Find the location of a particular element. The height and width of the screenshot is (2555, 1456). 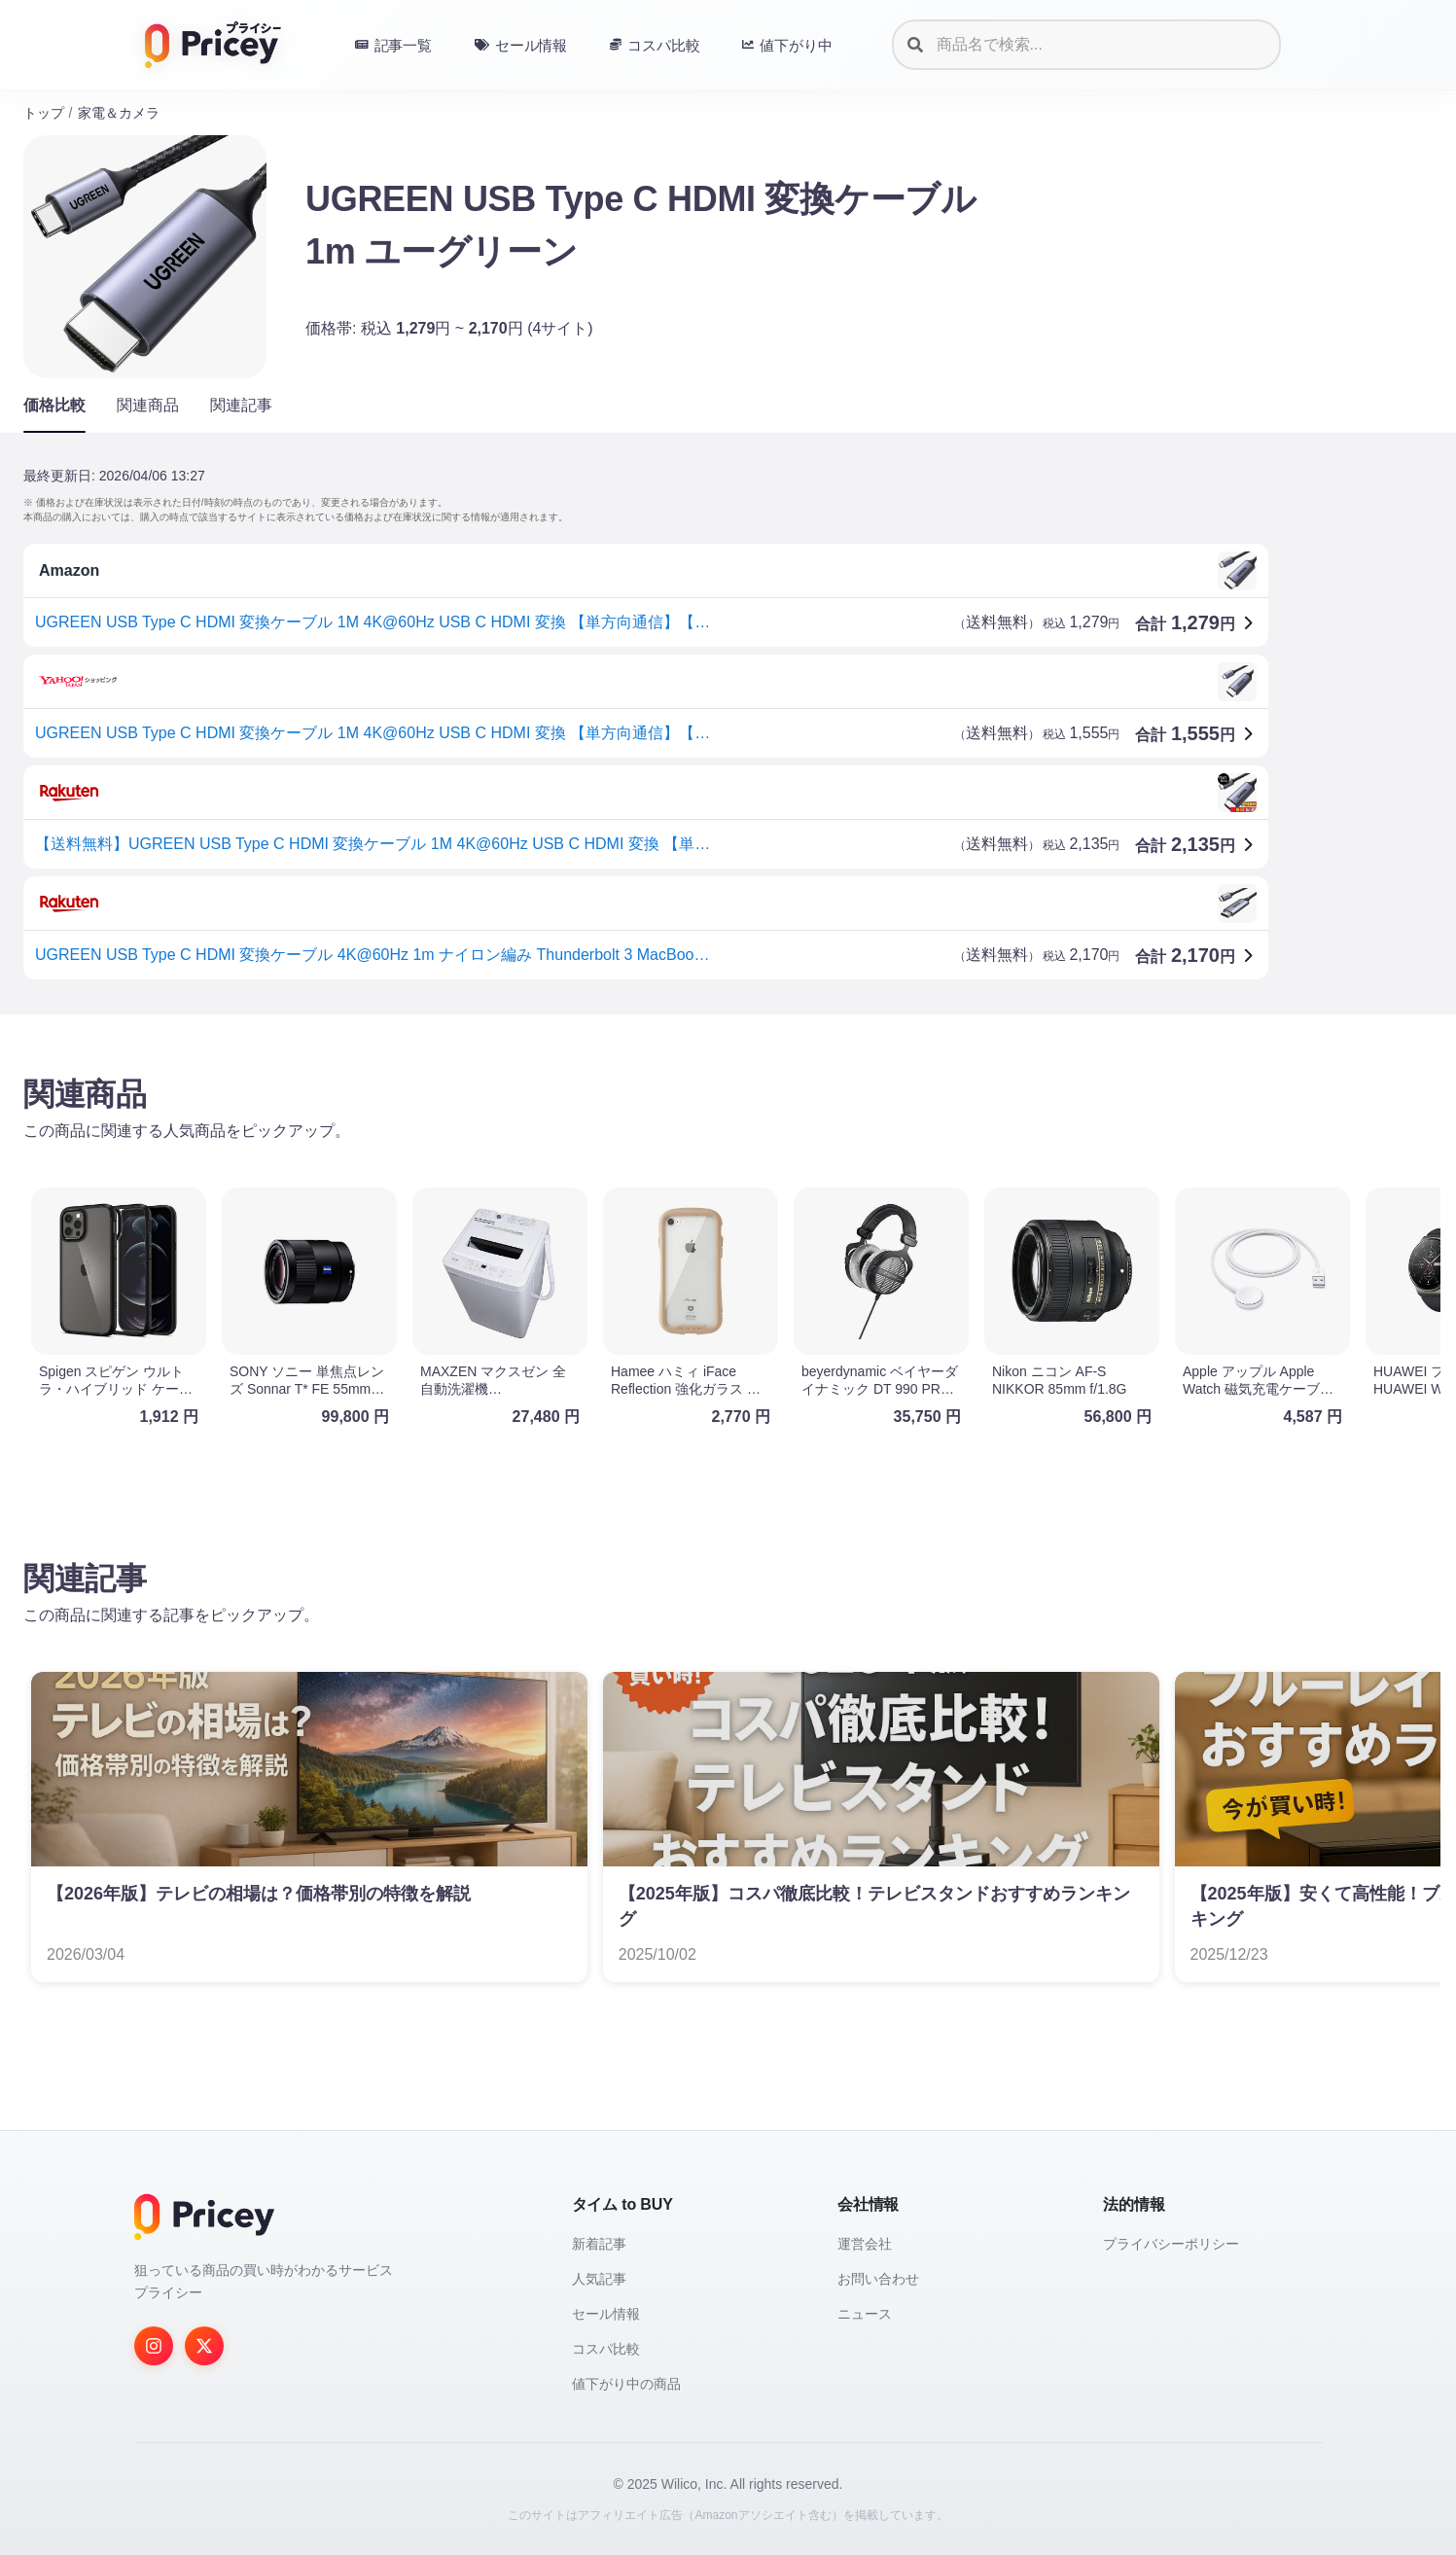

値下がり中の商品 is located at coordinates (626, 2384).